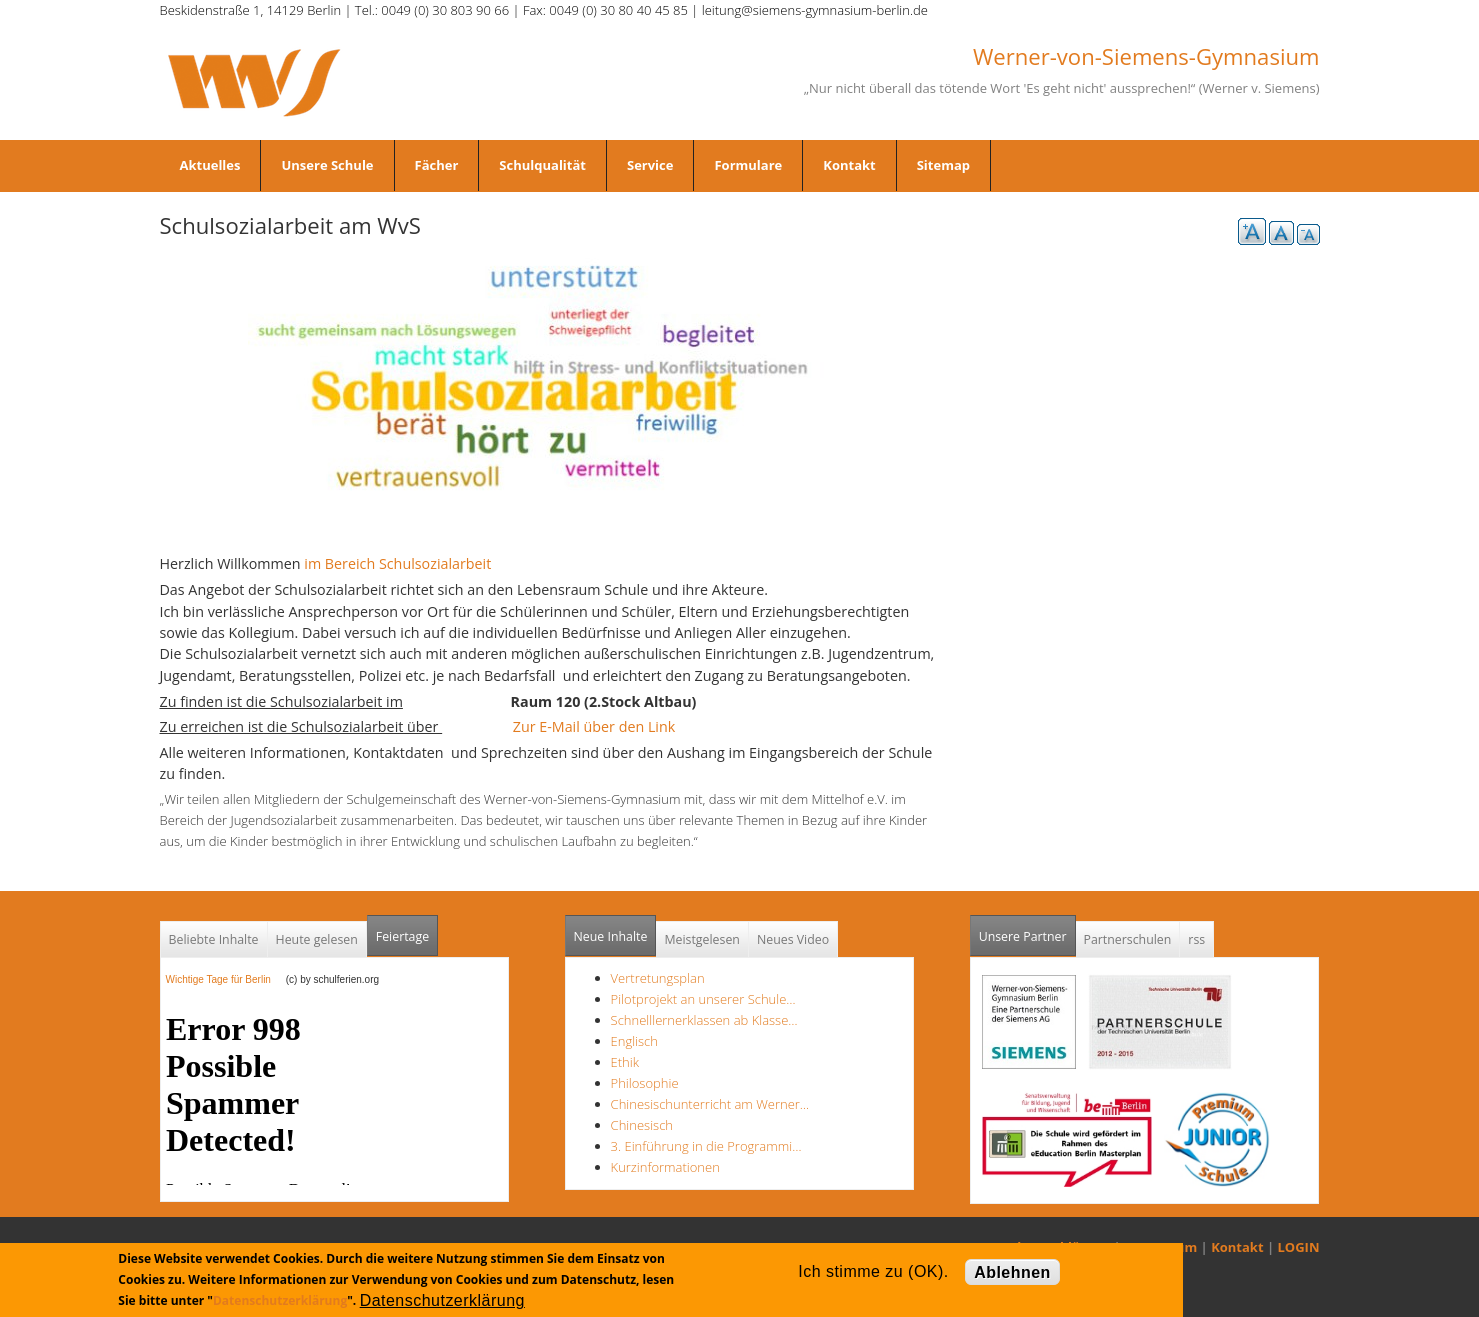 The height and width of the screenshot is (1317, 1479). I want to click on Chinesisch, so click(642, 1125).